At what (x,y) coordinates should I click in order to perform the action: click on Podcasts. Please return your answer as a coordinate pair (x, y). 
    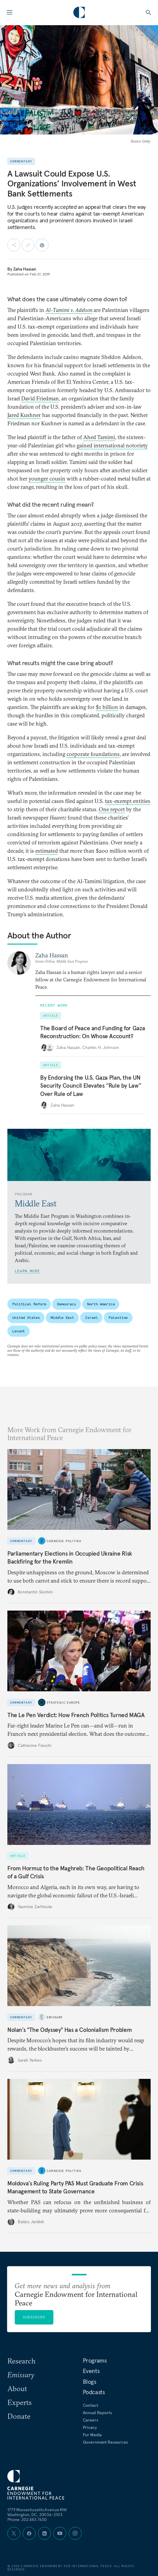
    Looking at the image, I should click on (94, 2392).